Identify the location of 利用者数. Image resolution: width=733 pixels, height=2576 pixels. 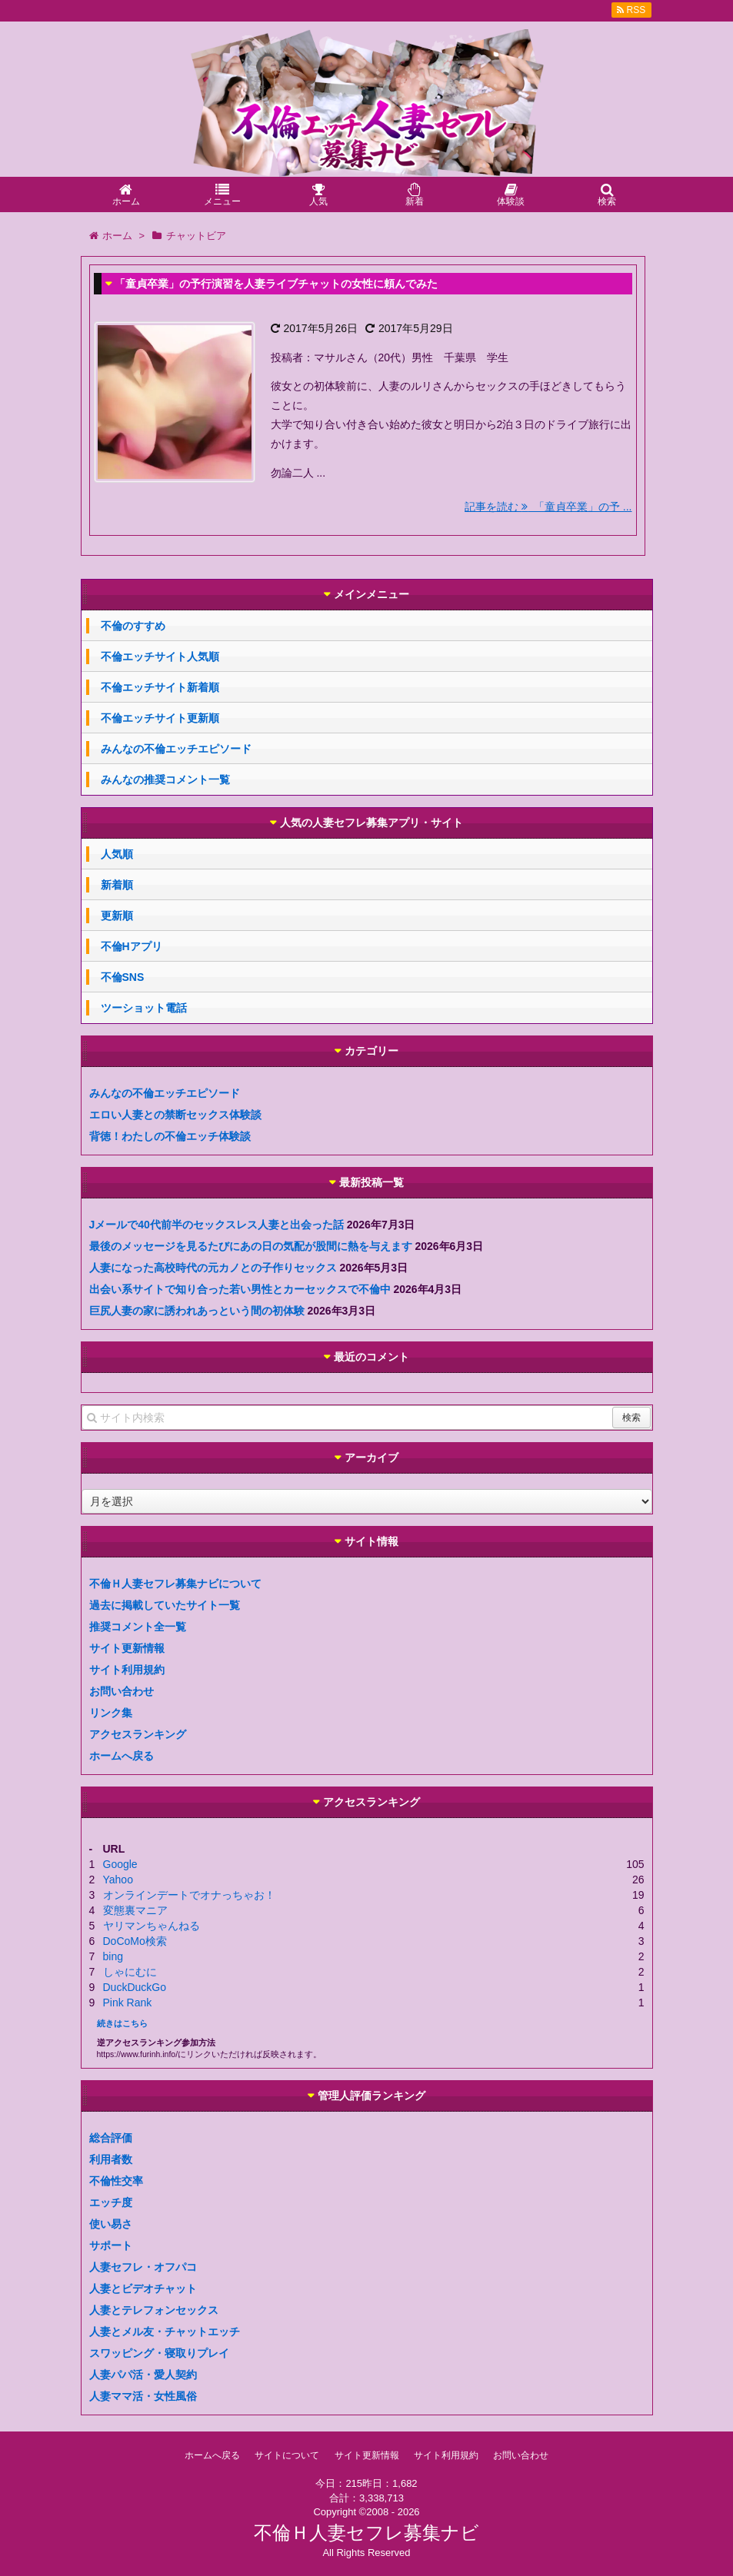
(110, 2159).